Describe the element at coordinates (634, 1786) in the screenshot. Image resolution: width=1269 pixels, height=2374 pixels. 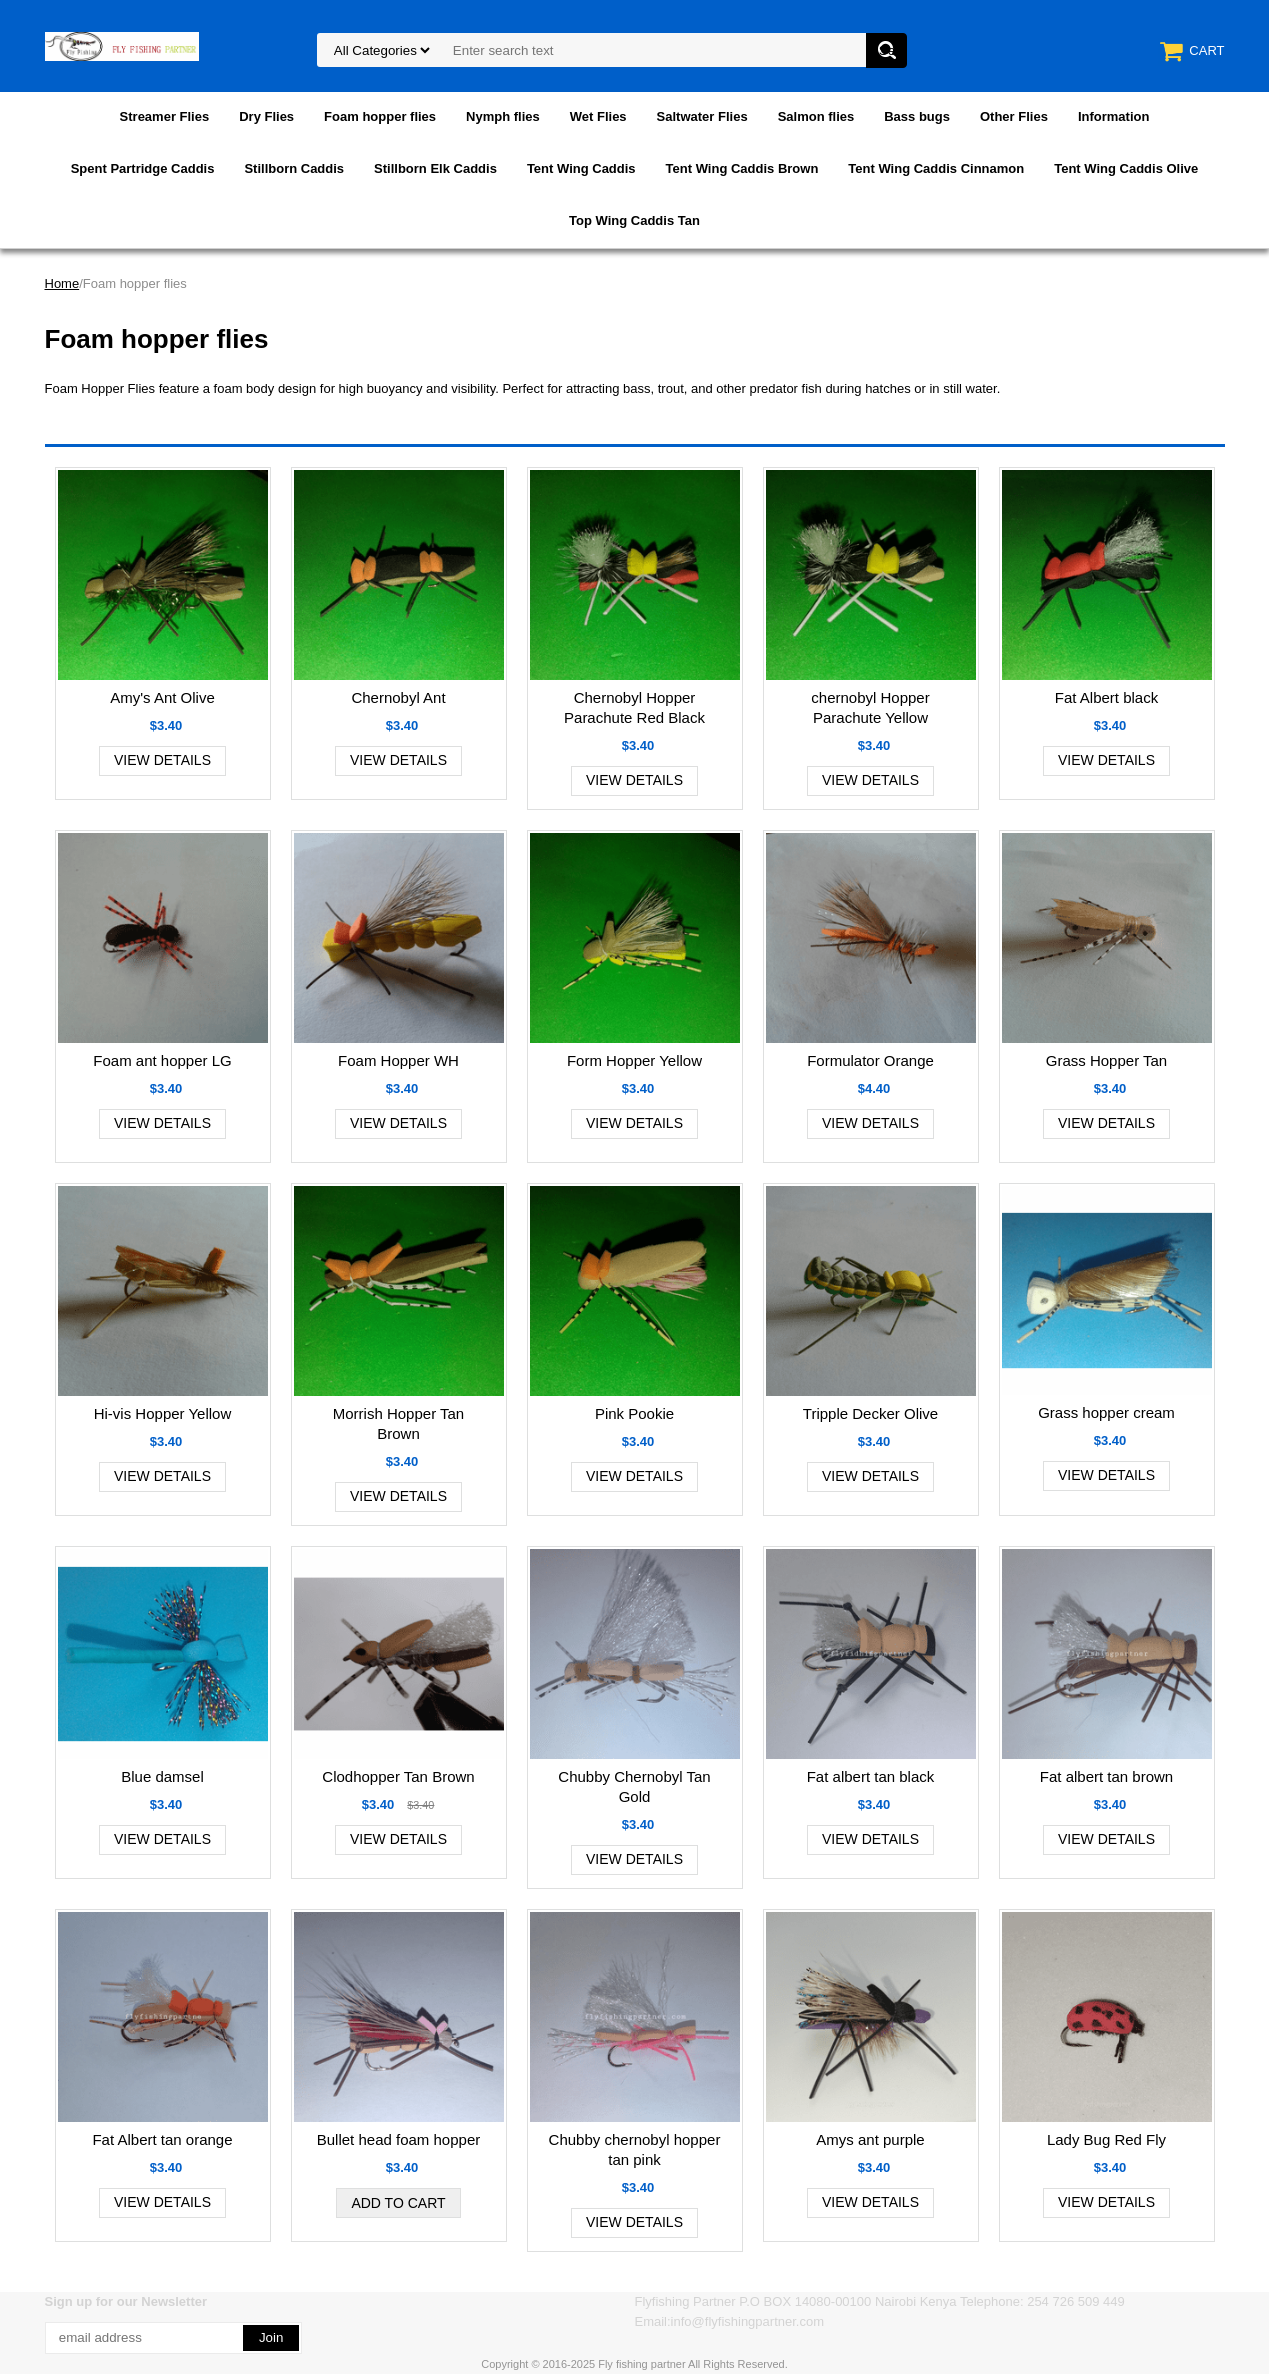
I see `Chubby Chernobyl Tan Gold` at that location.